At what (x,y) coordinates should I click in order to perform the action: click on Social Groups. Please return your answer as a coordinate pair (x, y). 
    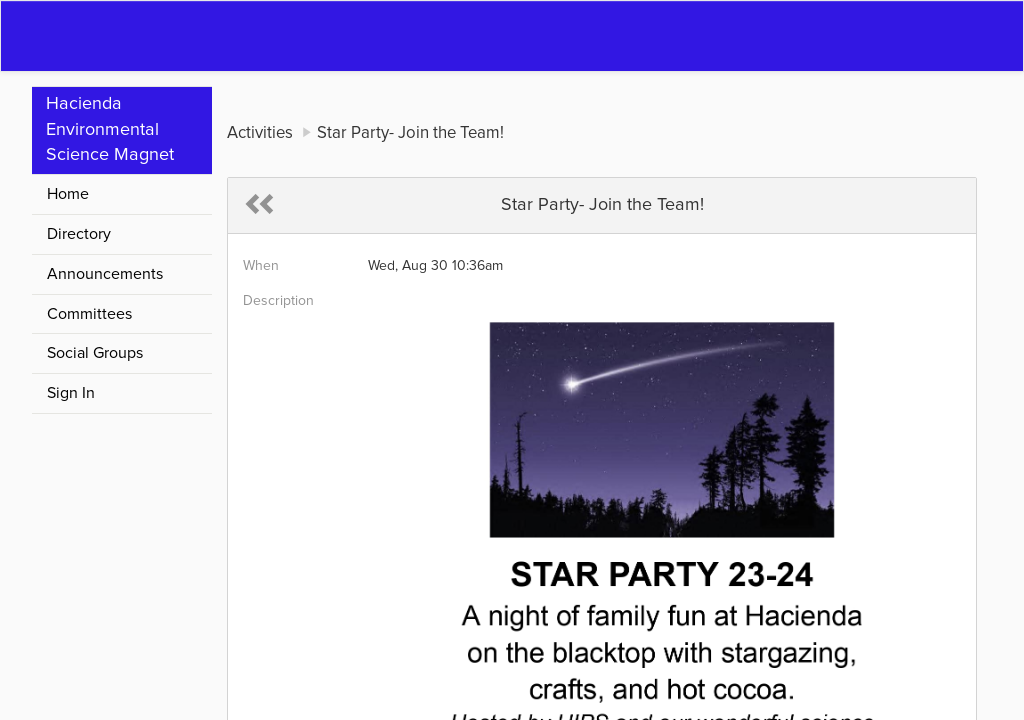
    Looking at the image, I should click on (95, 353).